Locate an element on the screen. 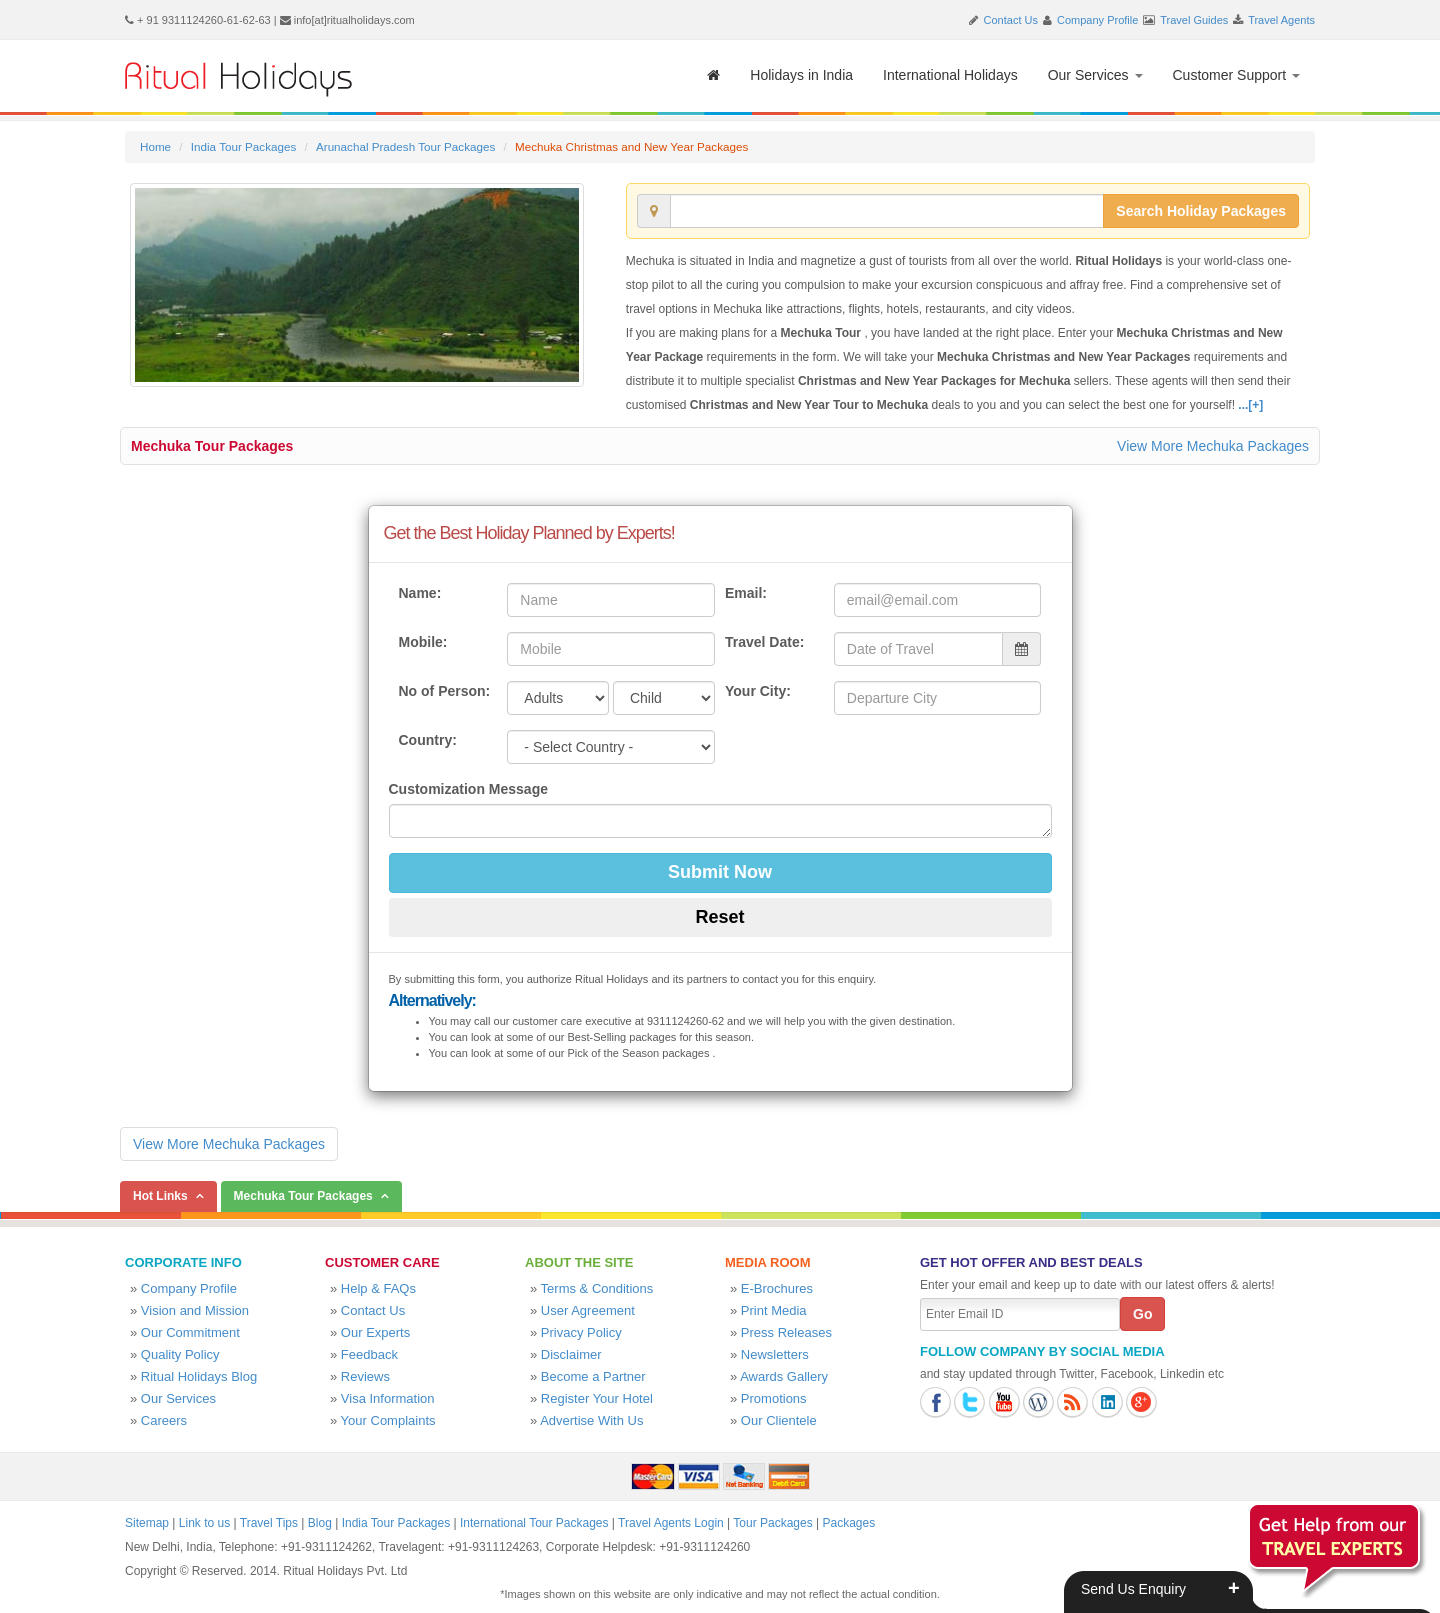 This screenshot has height=1613, width=1440. E-Brochures is located at coordinates (777, 1288).